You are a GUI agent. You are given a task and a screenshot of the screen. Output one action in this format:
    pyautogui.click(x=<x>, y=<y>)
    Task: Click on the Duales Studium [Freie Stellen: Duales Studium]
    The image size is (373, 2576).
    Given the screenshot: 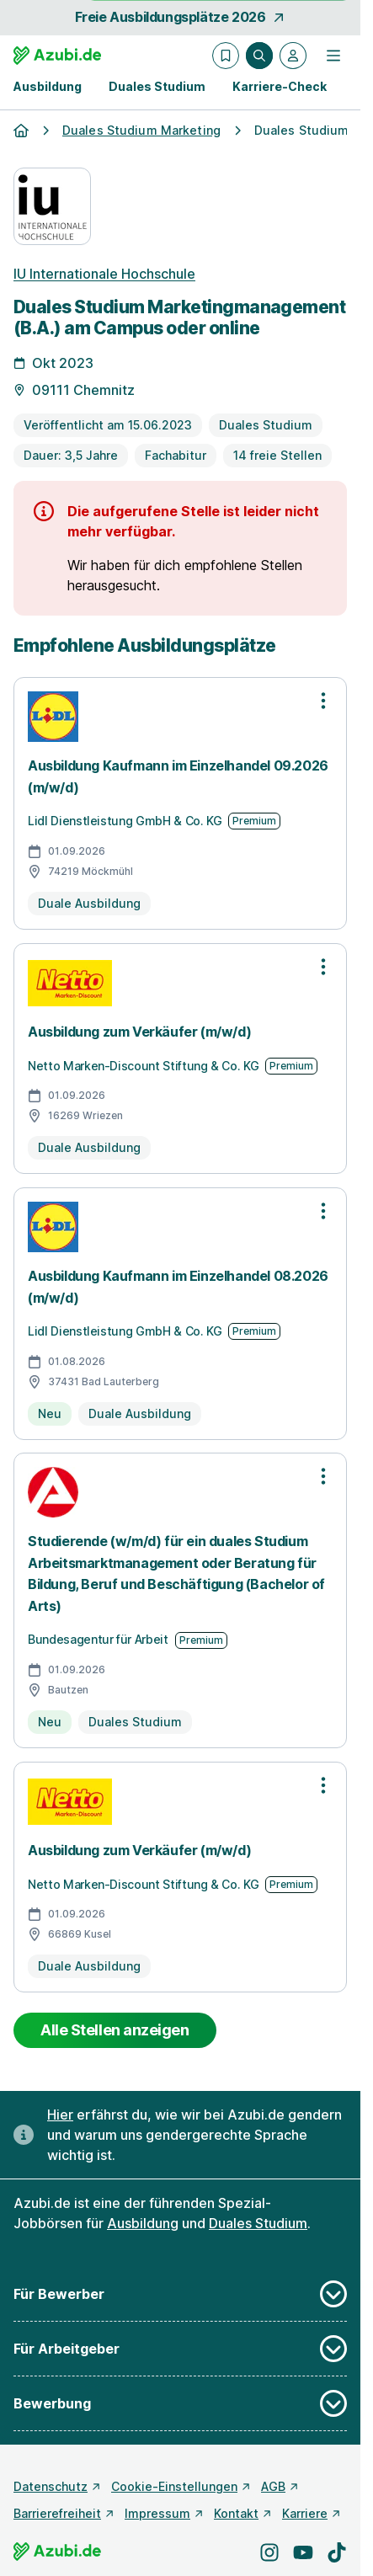 What is the action you would take?
    pyautogui.click(x=258, y=2223)
    